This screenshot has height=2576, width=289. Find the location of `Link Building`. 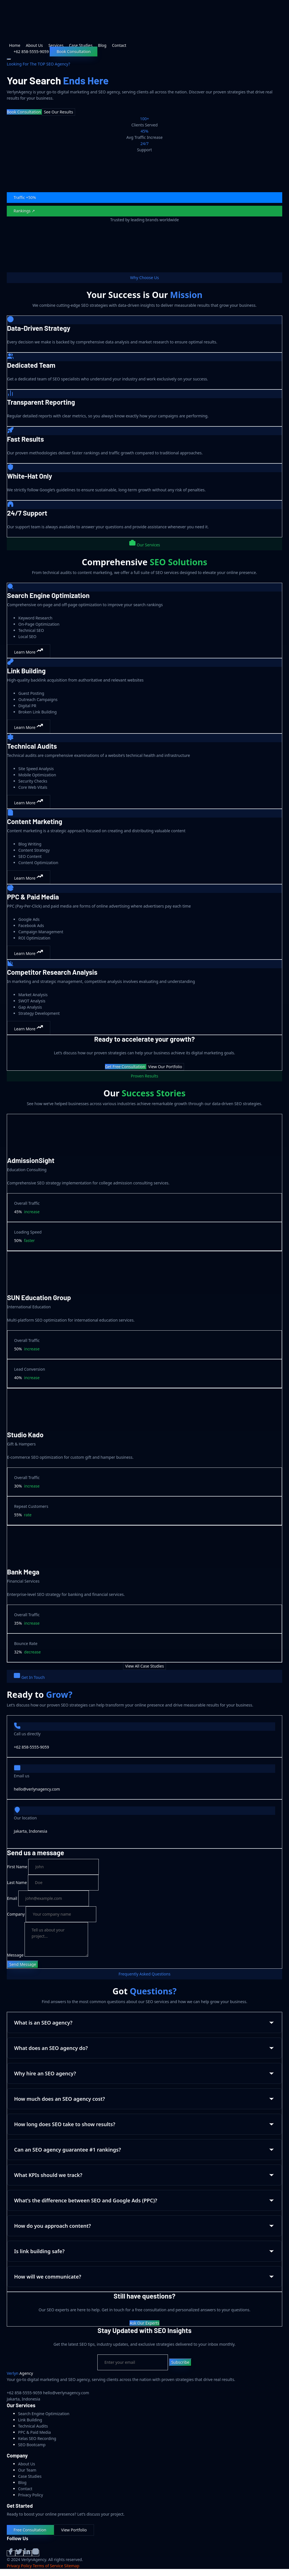

Link Building is located at coordinates (30, 2419).